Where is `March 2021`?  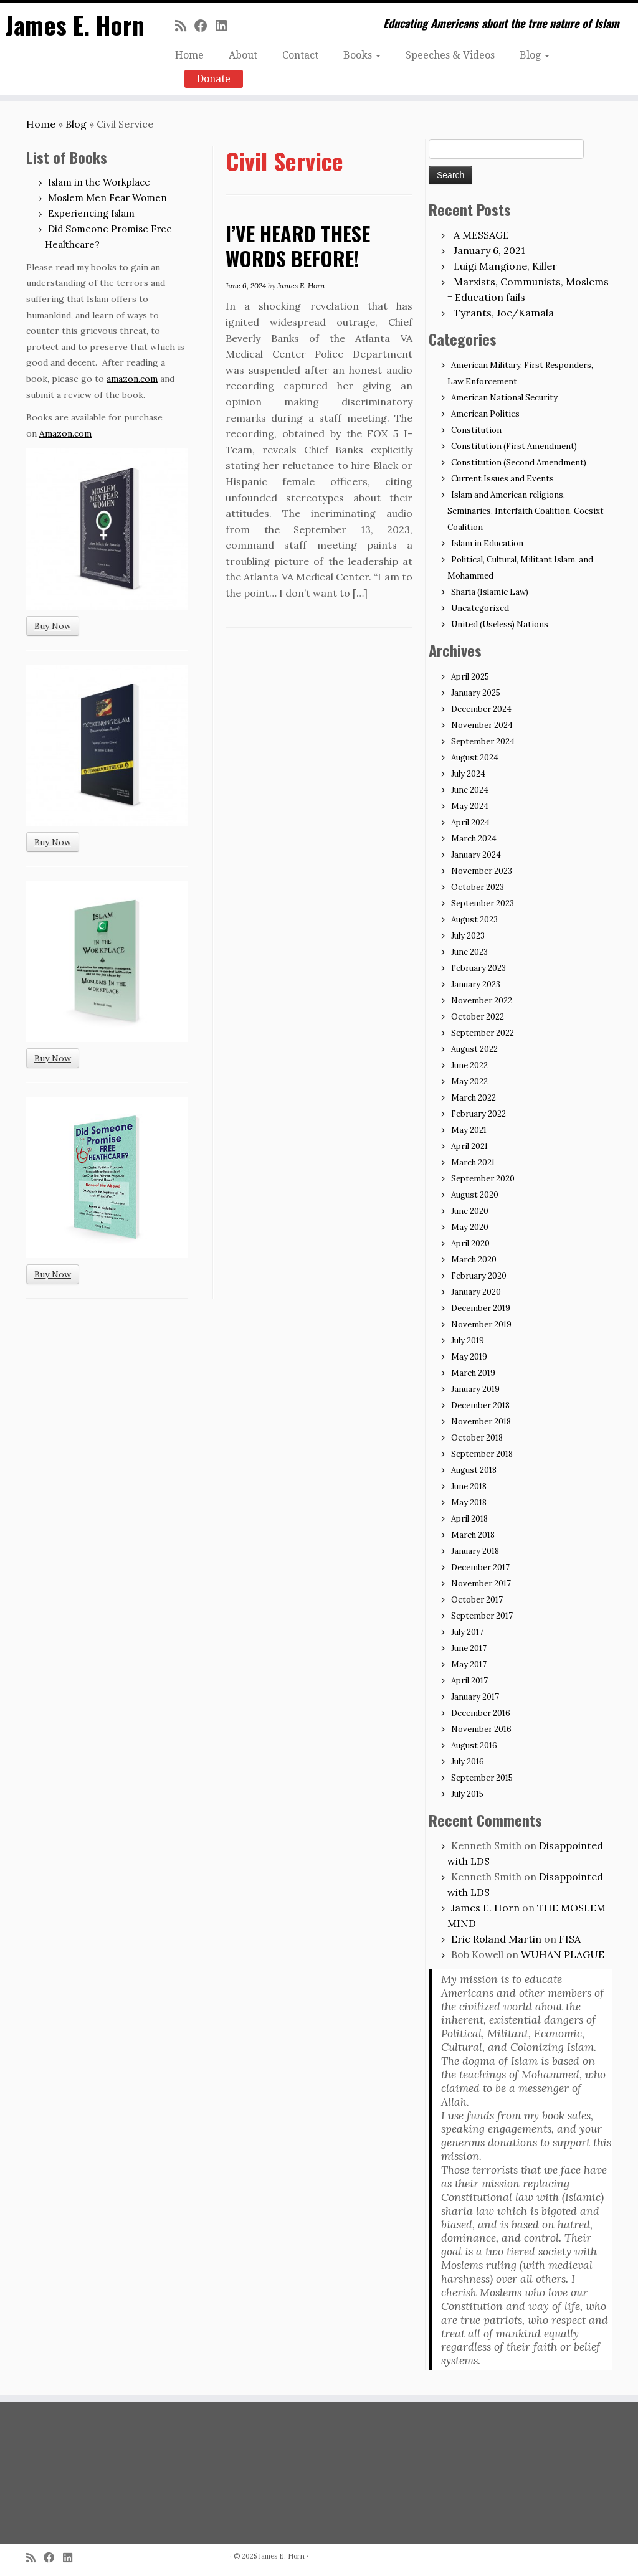
March 2021 is located at coordinates (473, 1162).